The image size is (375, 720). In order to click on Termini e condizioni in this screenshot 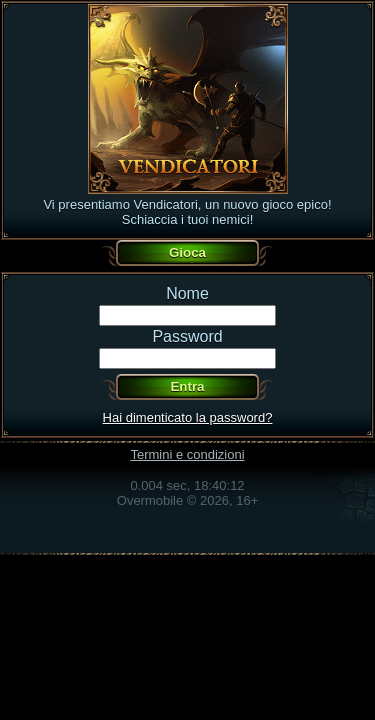, I will do `click(187, 454)`.